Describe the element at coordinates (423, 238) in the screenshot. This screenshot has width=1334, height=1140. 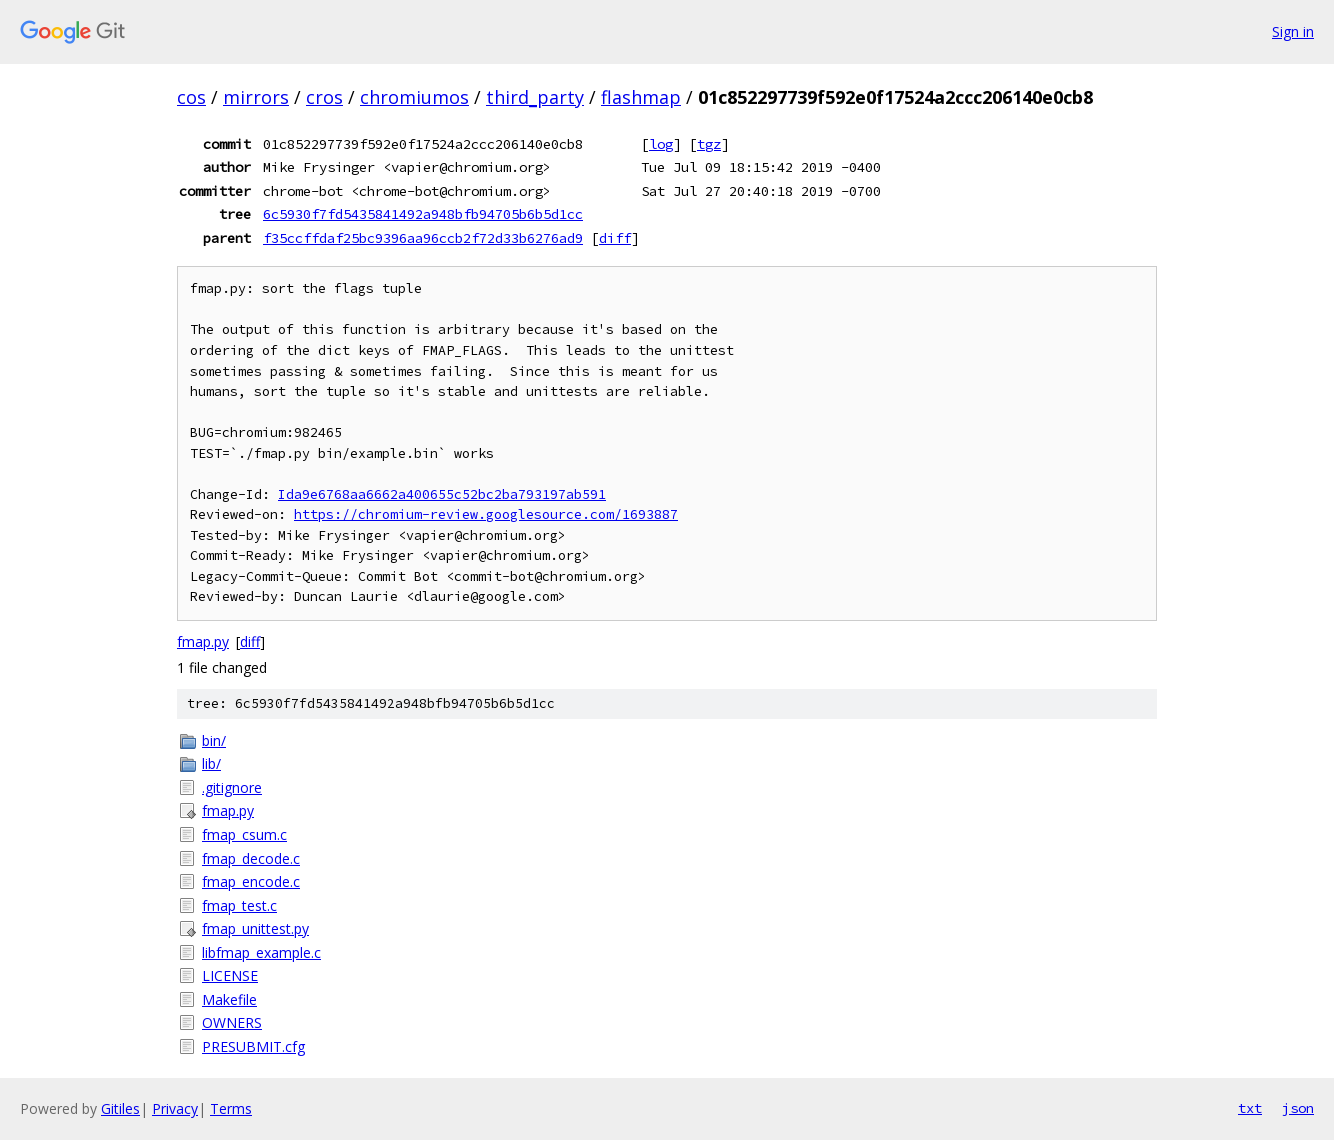
I see `f35ccffdaf25bc9396aa96ccb2f72d33b6276ad9` at that location.